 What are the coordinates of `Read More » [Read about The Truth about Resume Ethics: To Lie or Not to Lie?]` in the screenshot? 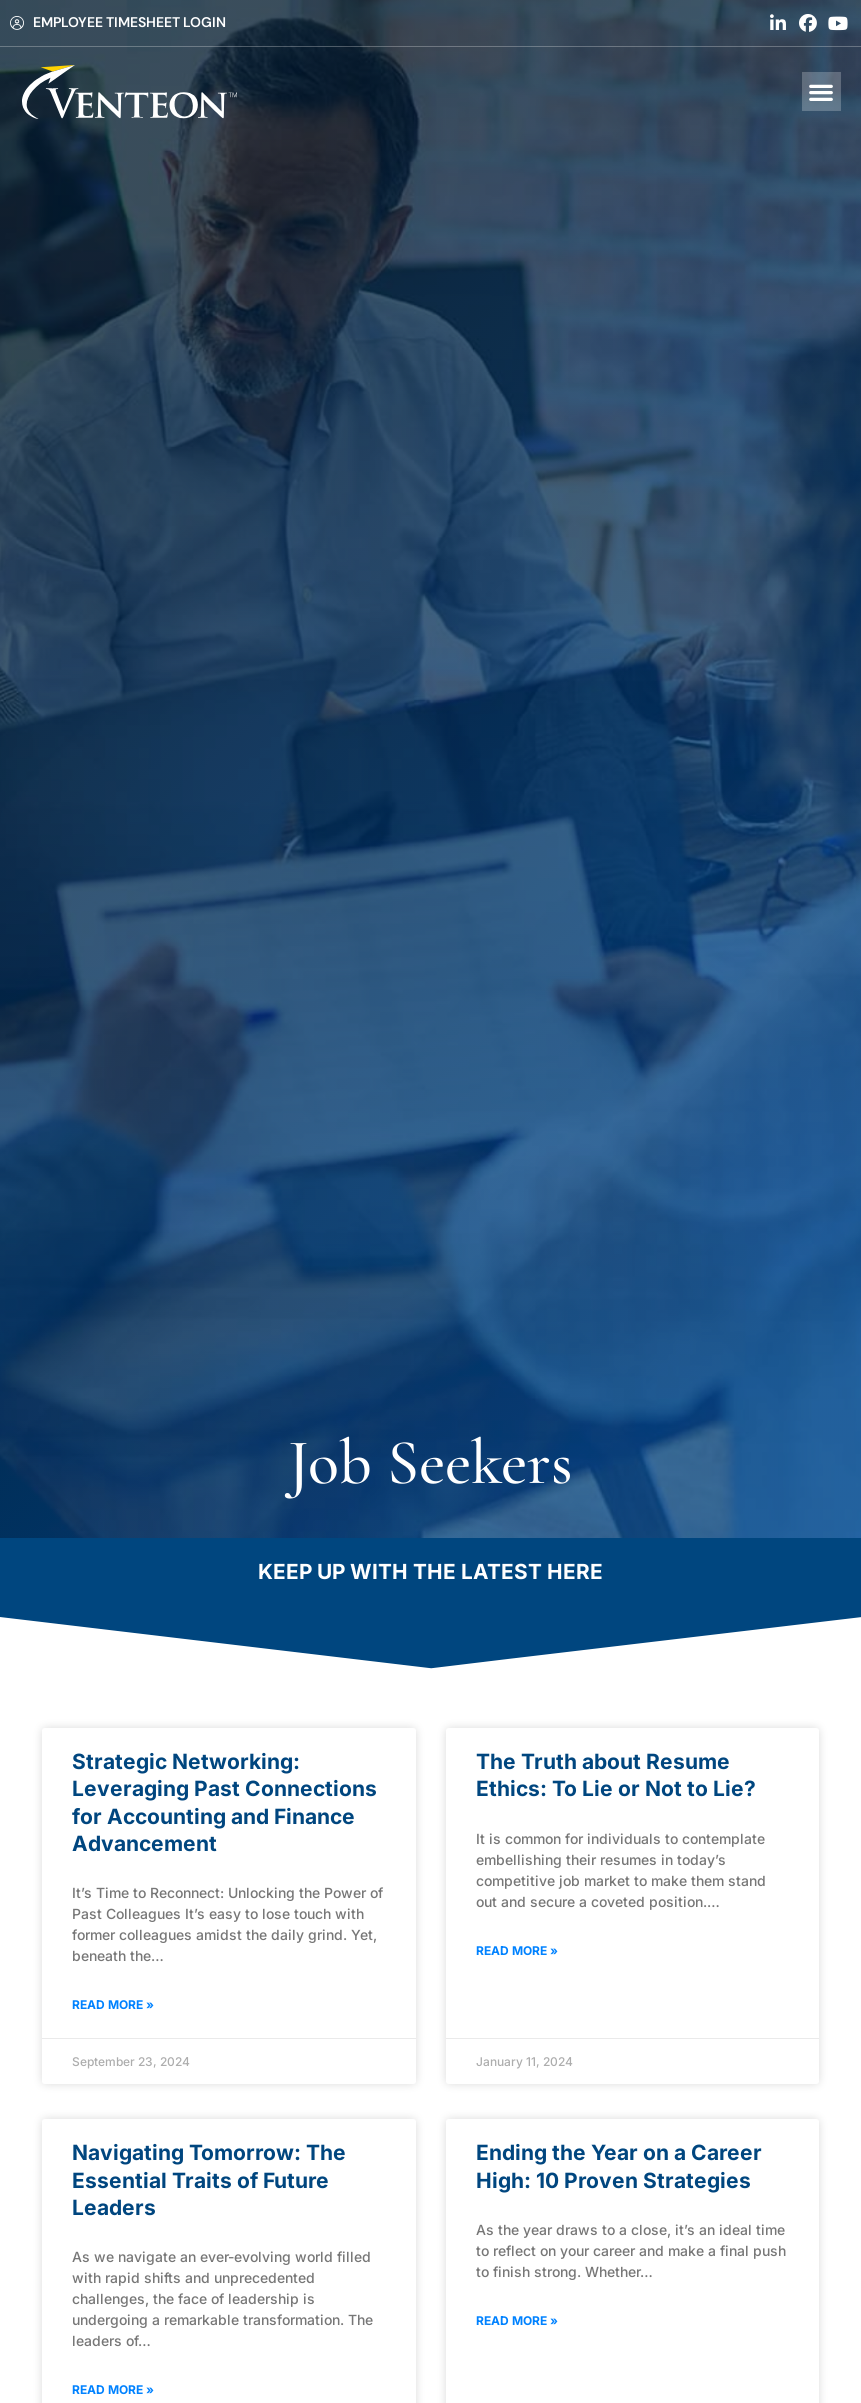 It's located at (517, 1950).